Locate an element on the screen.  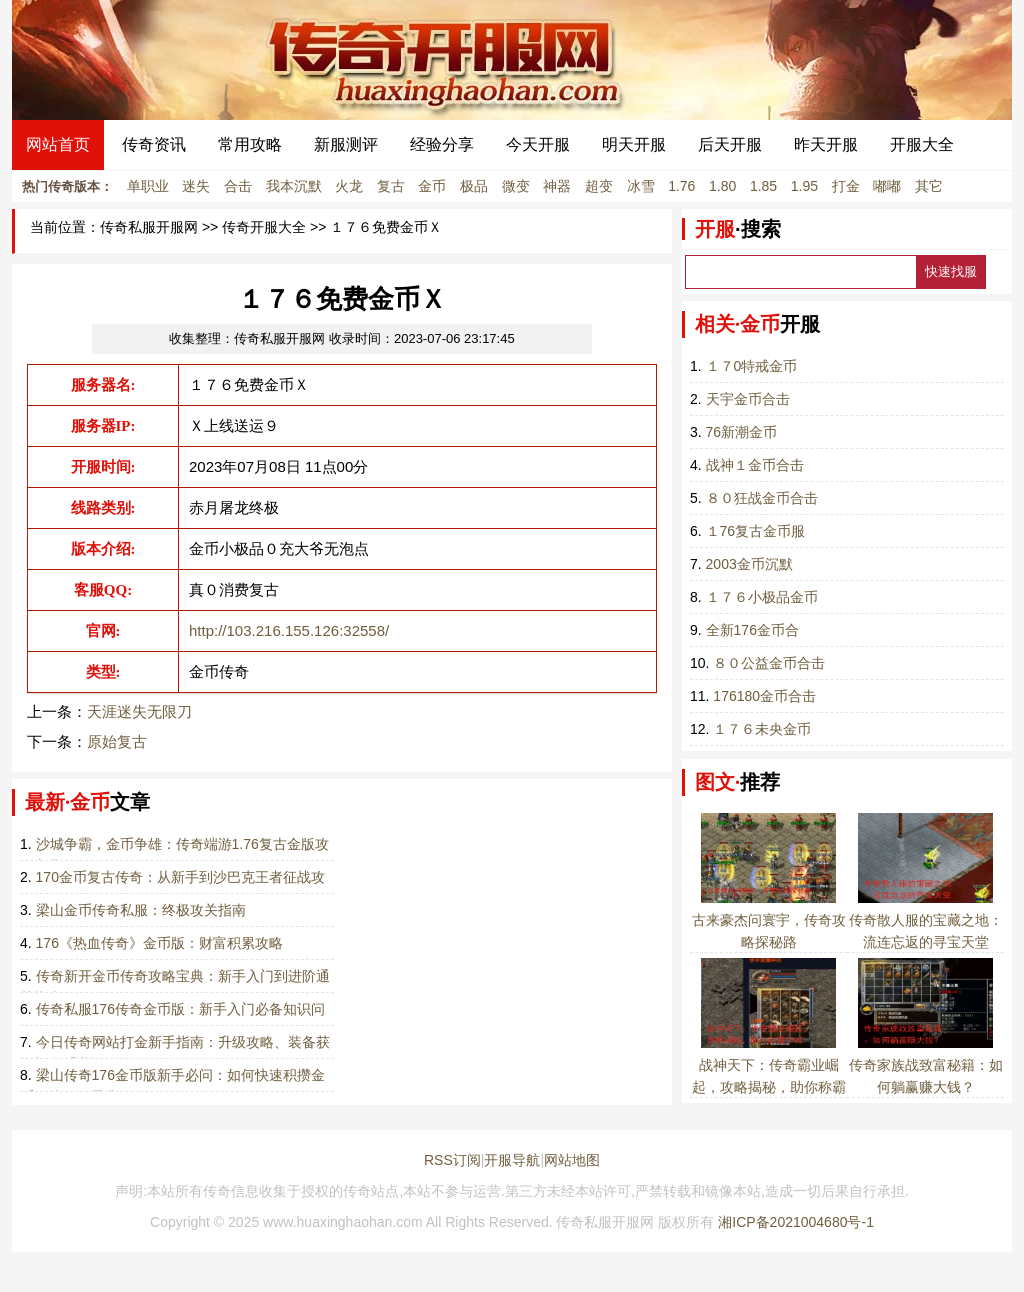
复古 is located at coordinates (391, 186).